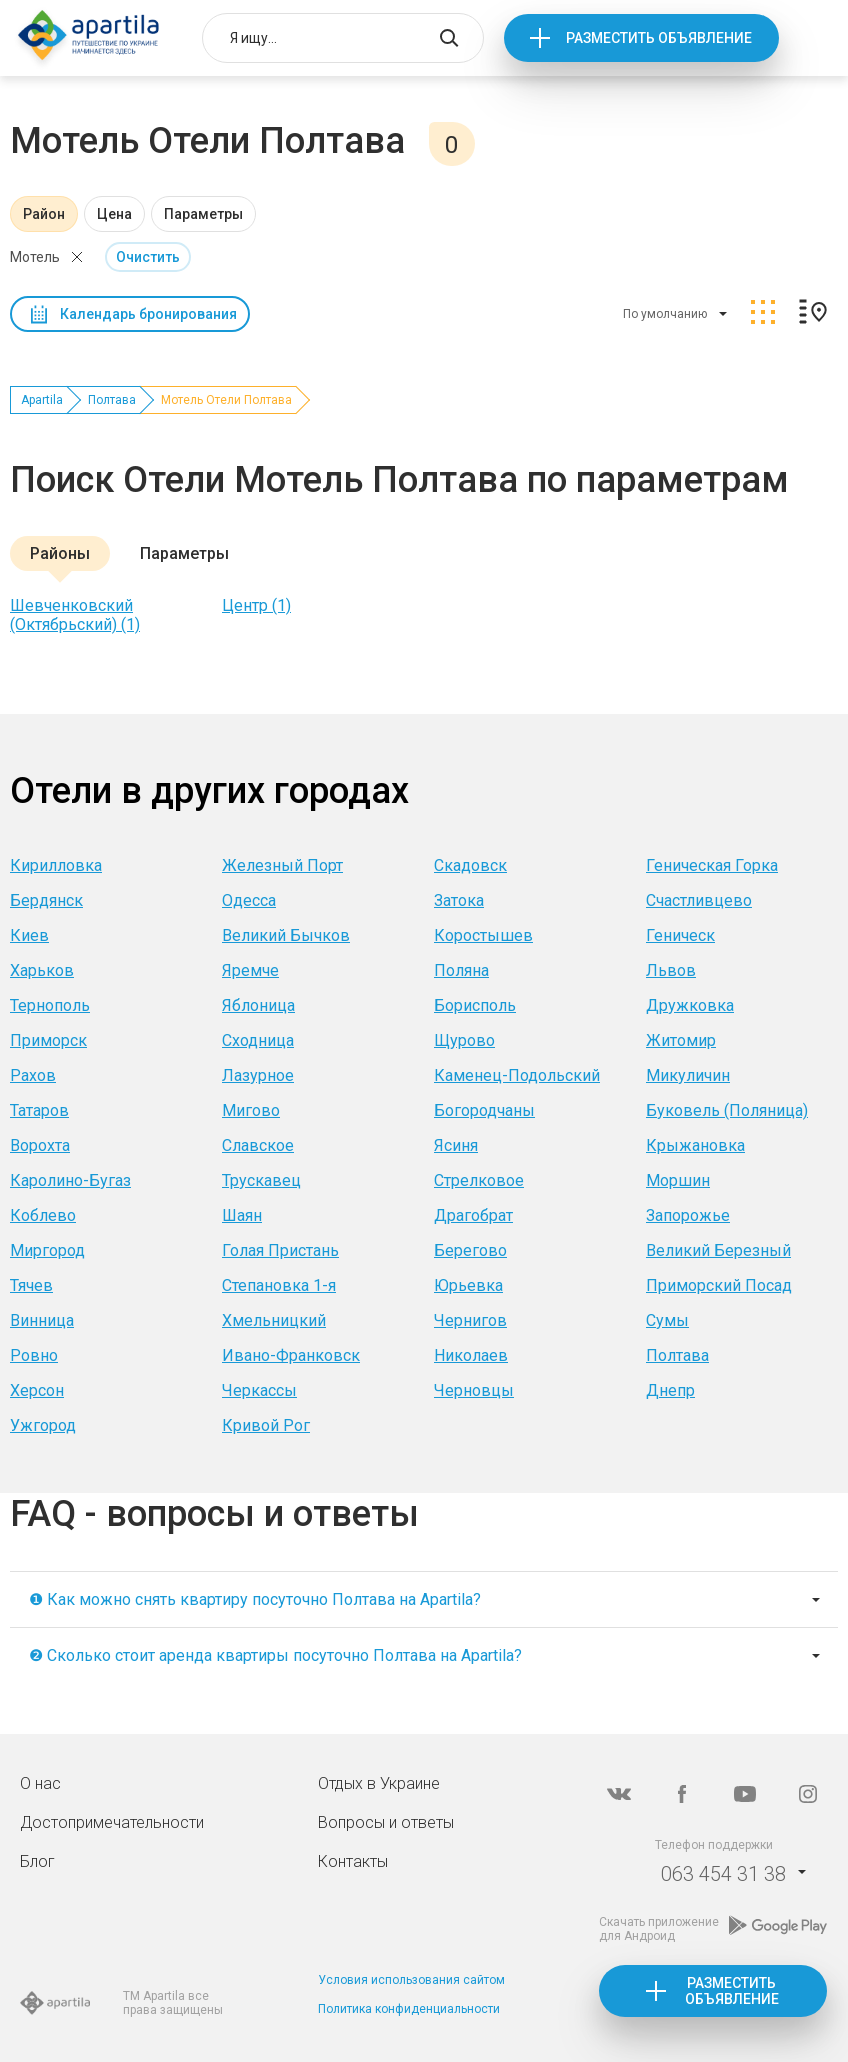 This screenshot has width=848, height=2062. What do you see at coordinates (727, 1110) in the screenshot?
I see `Буковель (Поляница)` at bounding box center [727, 1110].